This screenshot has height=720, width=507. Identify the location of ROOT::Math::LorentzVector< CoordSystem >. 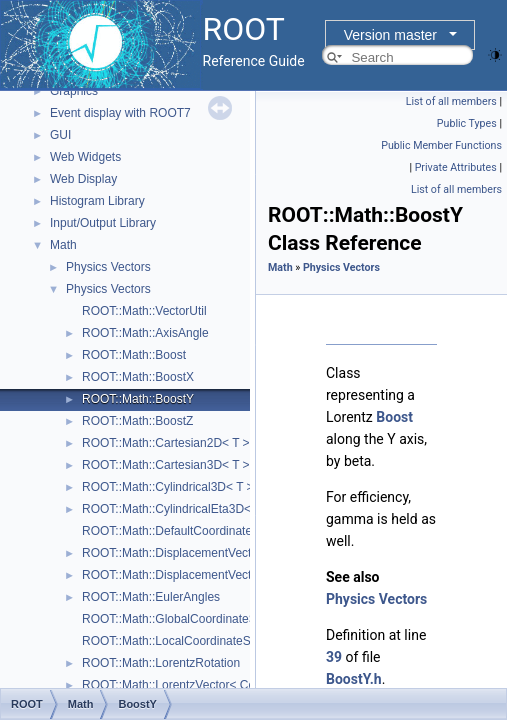
(202, 685).